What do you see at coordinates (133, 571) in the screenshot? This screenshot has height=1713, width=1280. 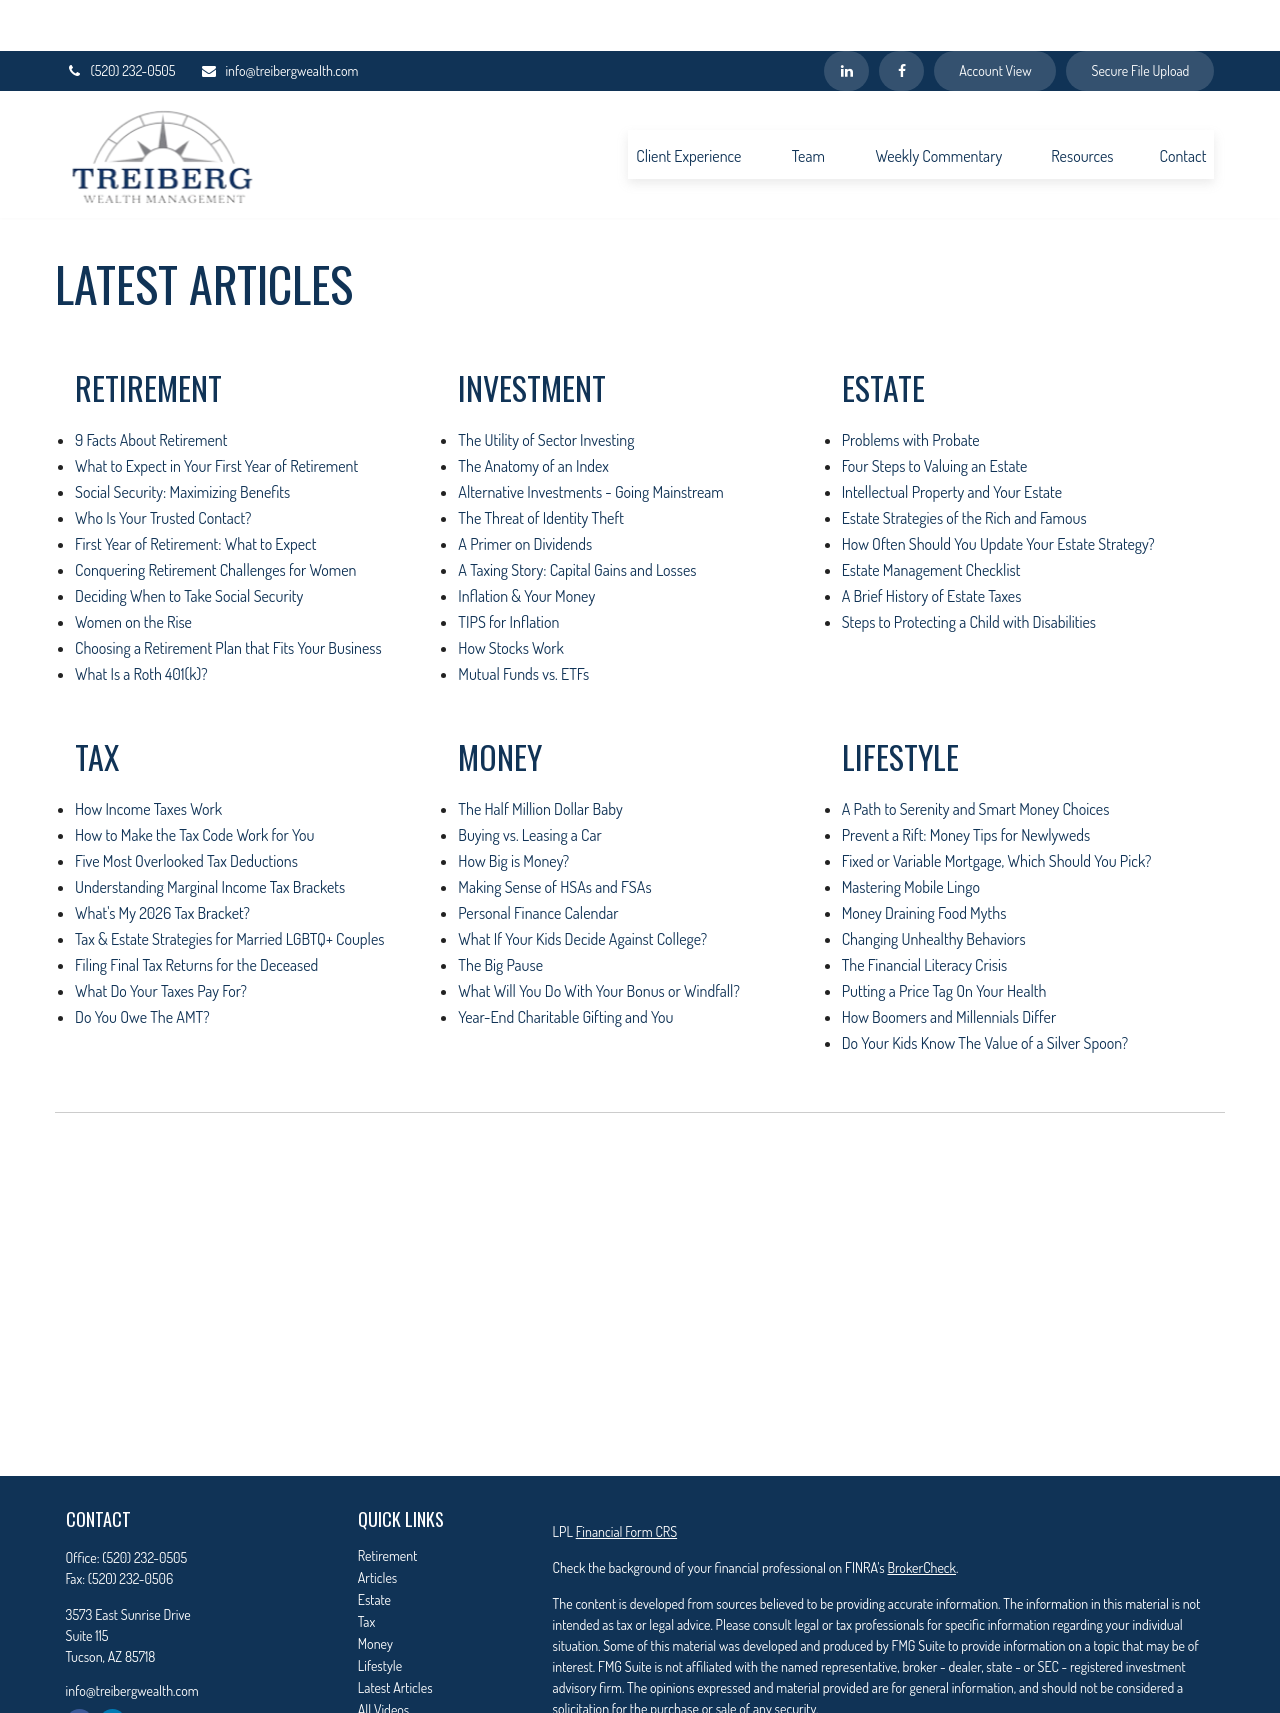 I see `Women on the Rise` at bounding box center [133, 571].